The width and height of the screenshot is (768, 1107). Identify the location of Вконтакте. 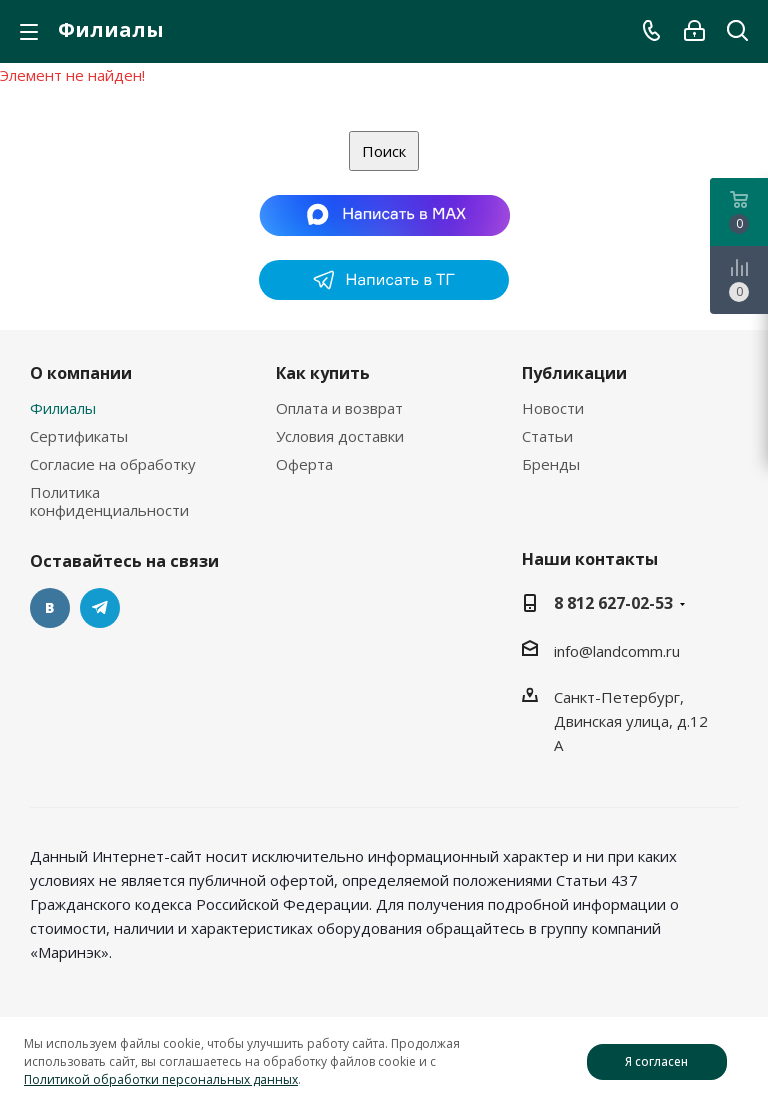
(50, 608).